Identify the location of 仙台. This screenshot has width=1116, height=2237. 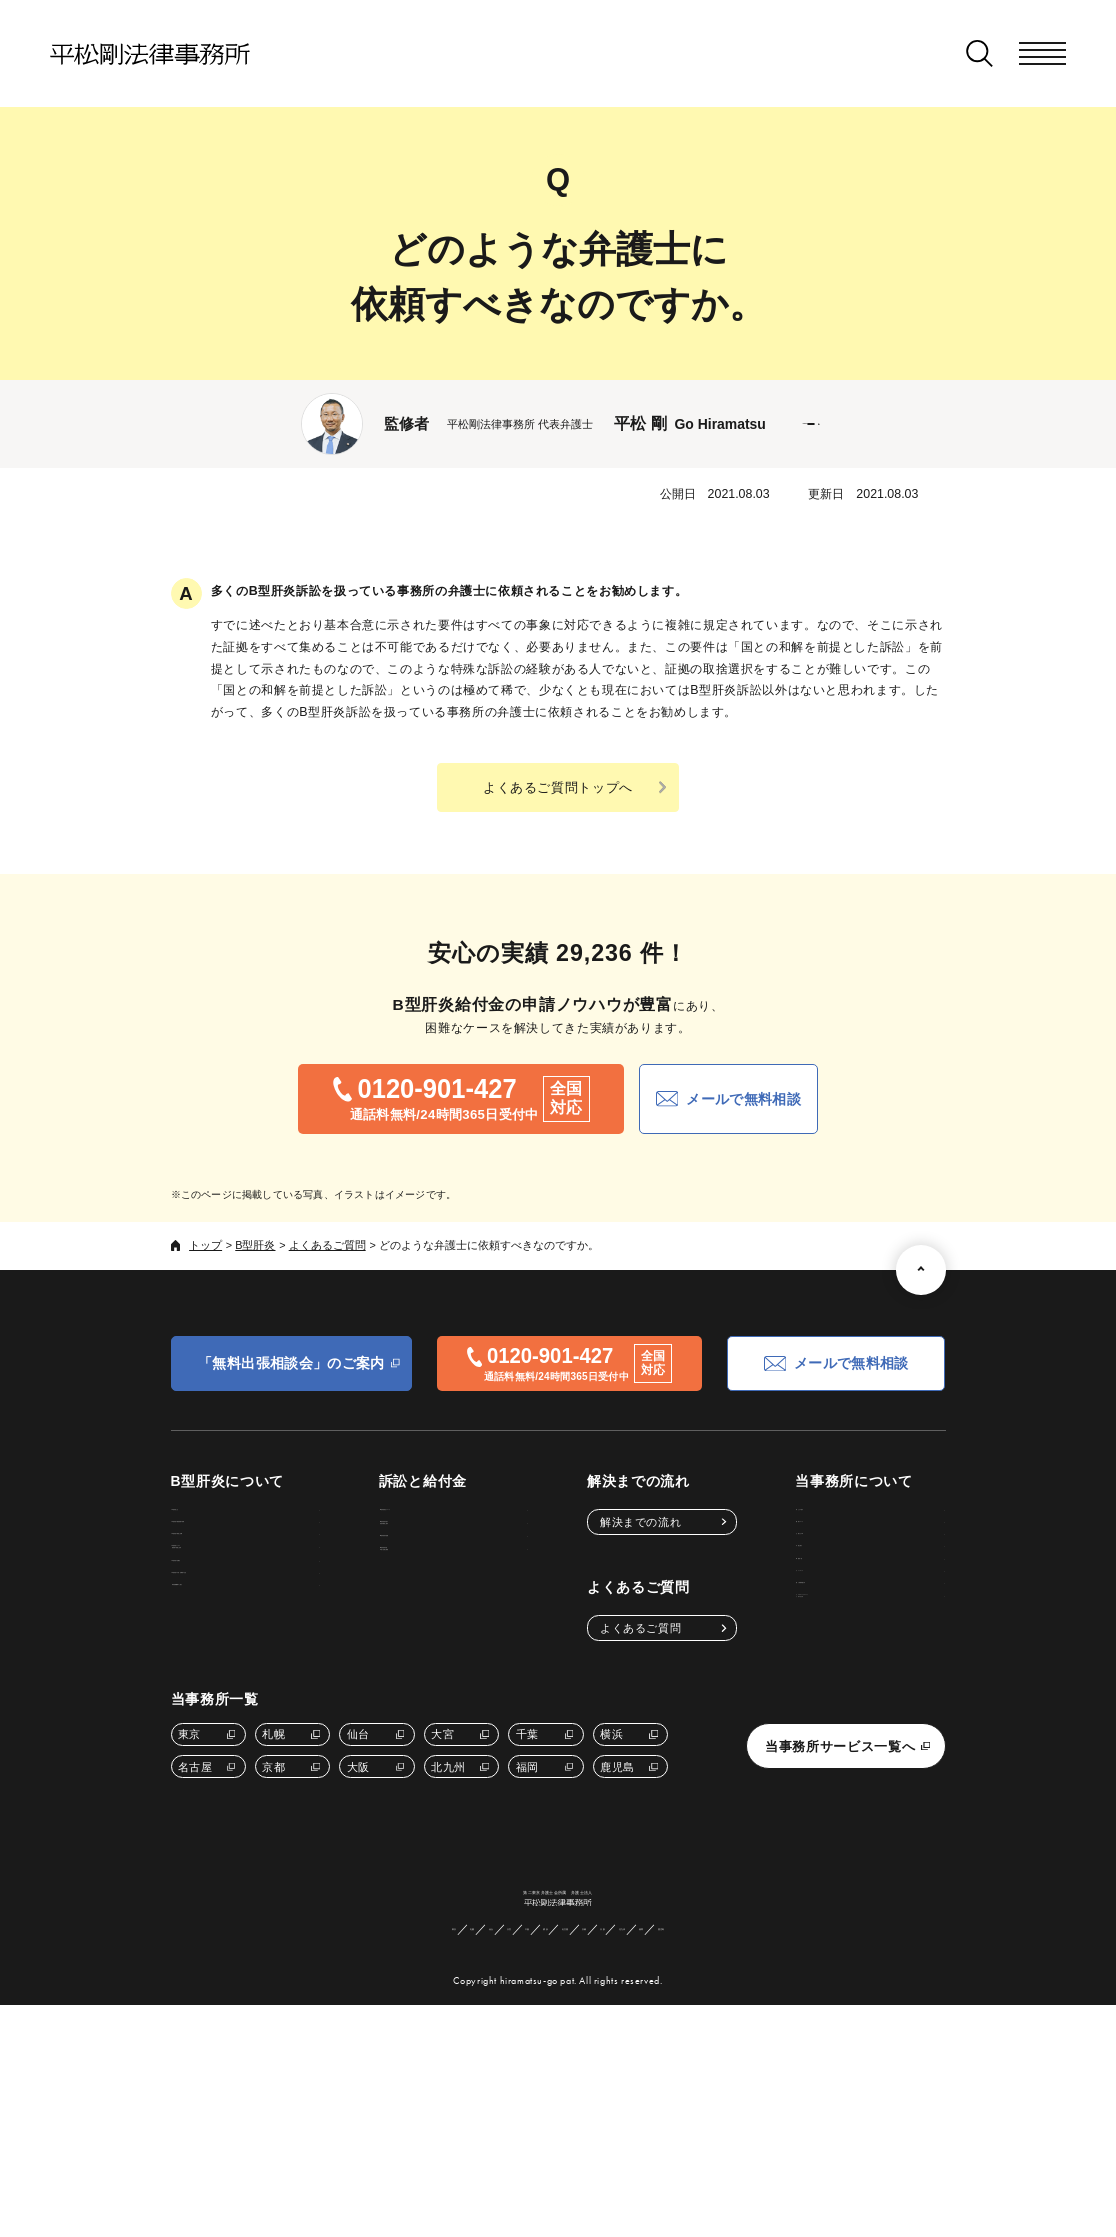
(358, 1891).